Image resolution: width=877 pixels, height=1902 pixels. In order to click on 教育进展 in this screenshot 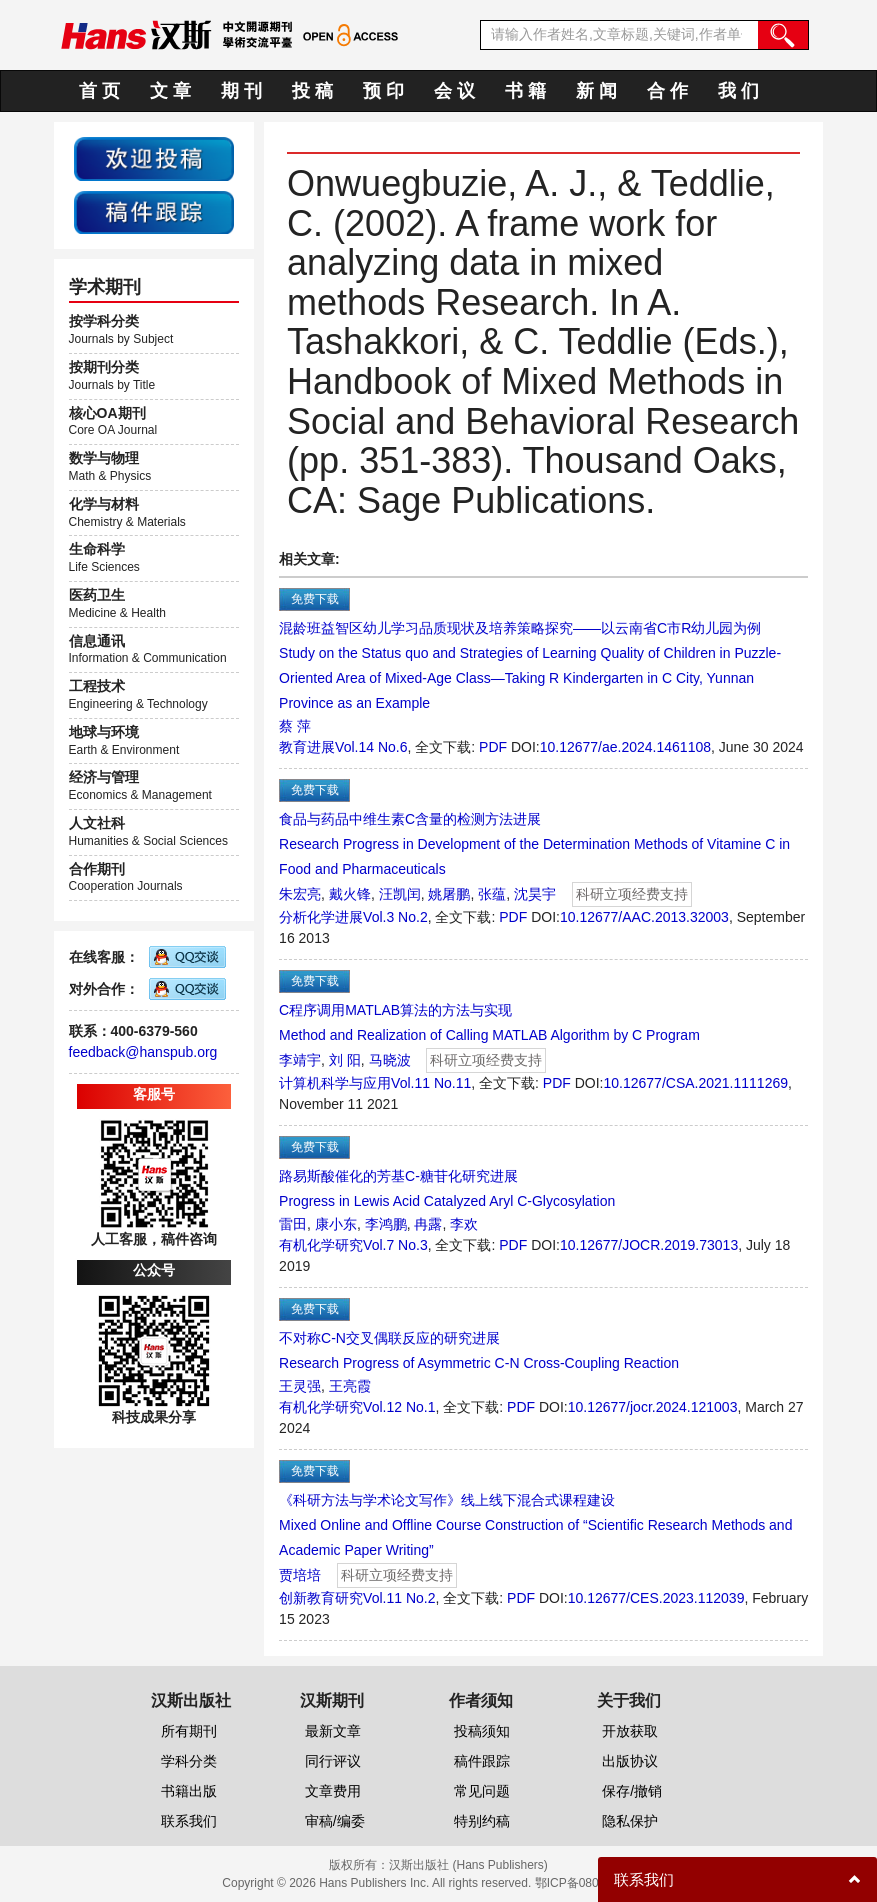, I will do `click(307, 747)`.